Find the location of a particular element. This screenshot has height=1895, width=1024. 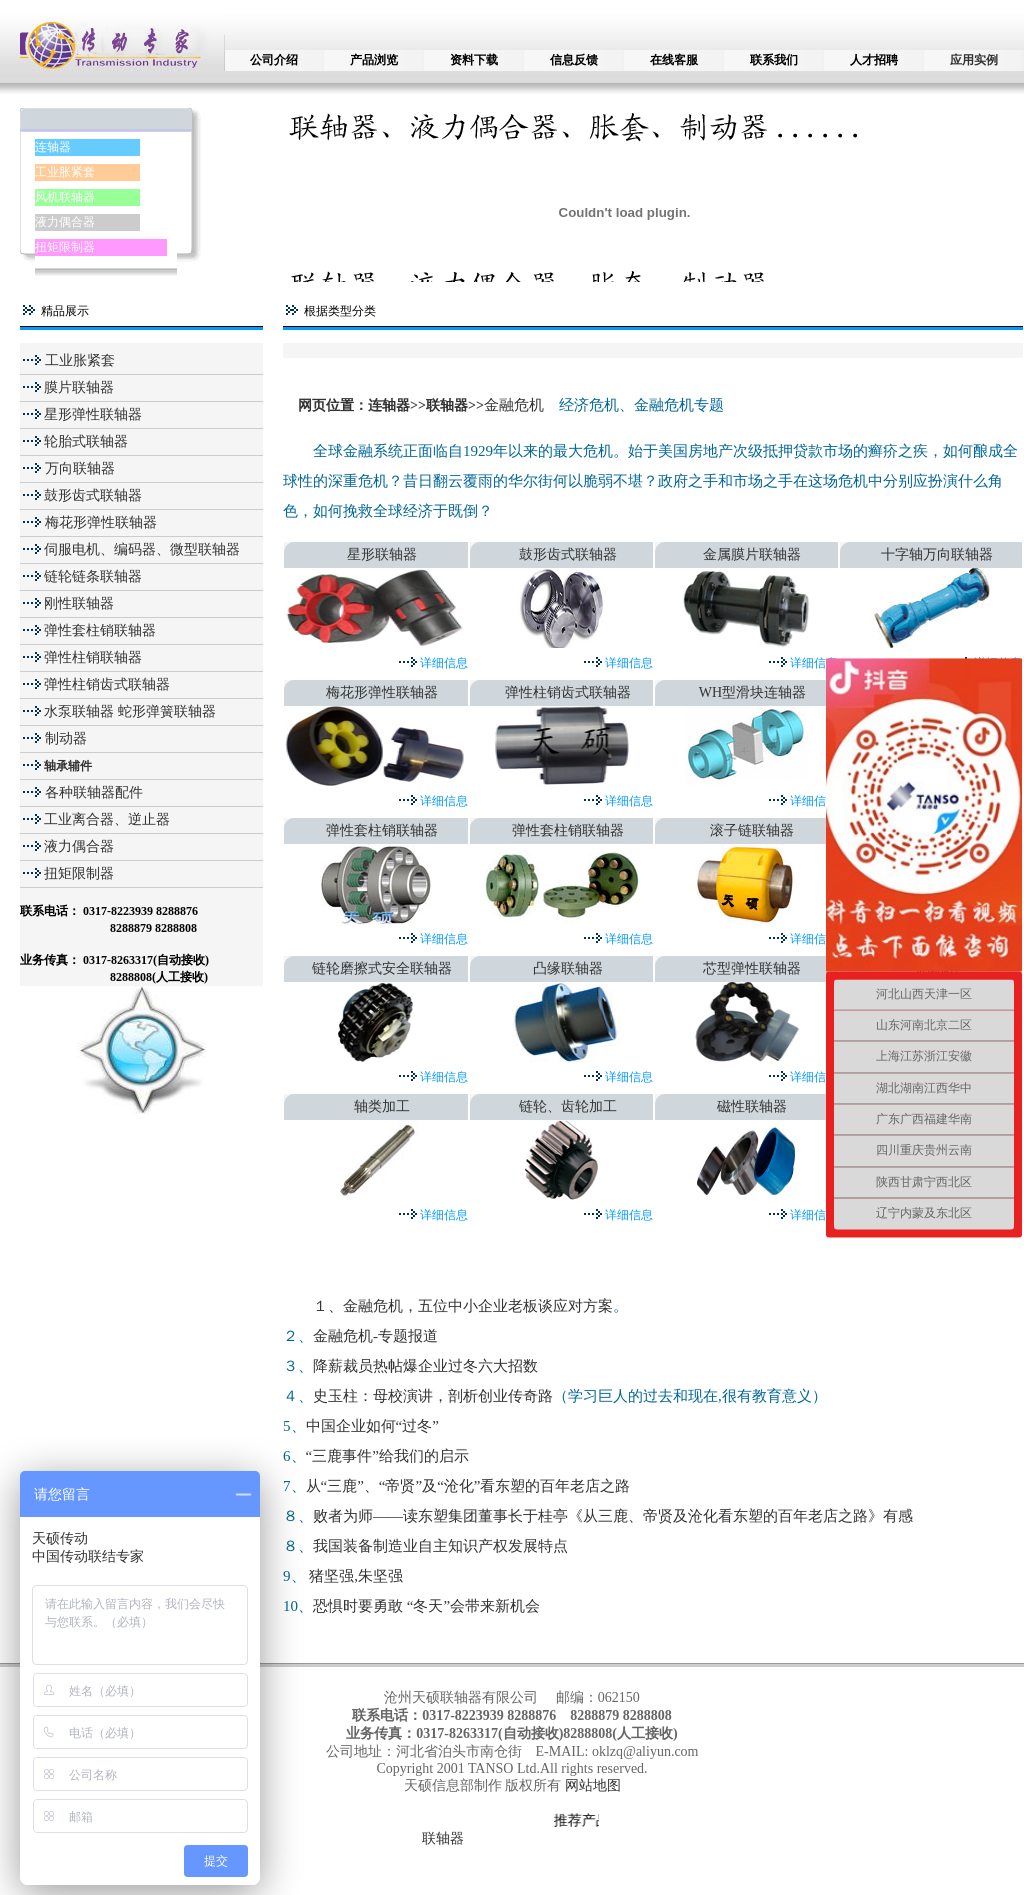

联系我们 is located at coordinates (774, 60).